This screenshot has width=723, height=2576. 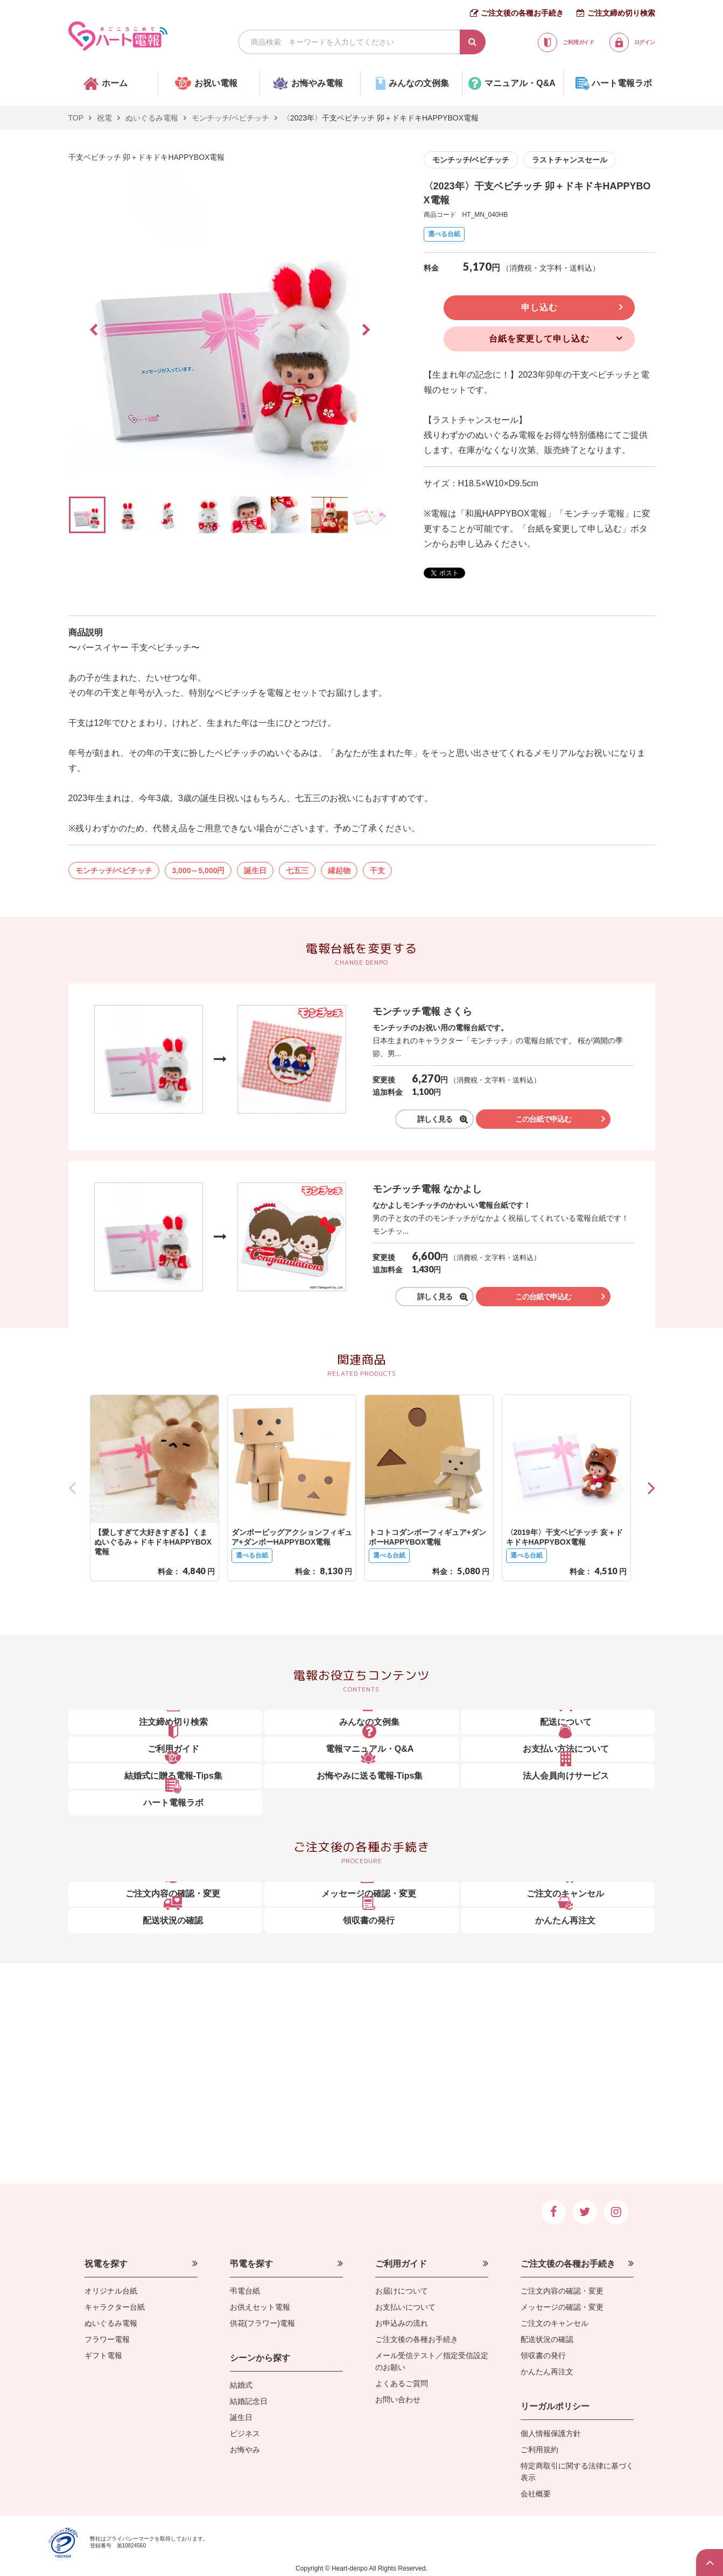 What do you see at coordinates (115, 2307) in the screenshot?
I see `キャラクター台紙` at bounding box center [115, 2307].